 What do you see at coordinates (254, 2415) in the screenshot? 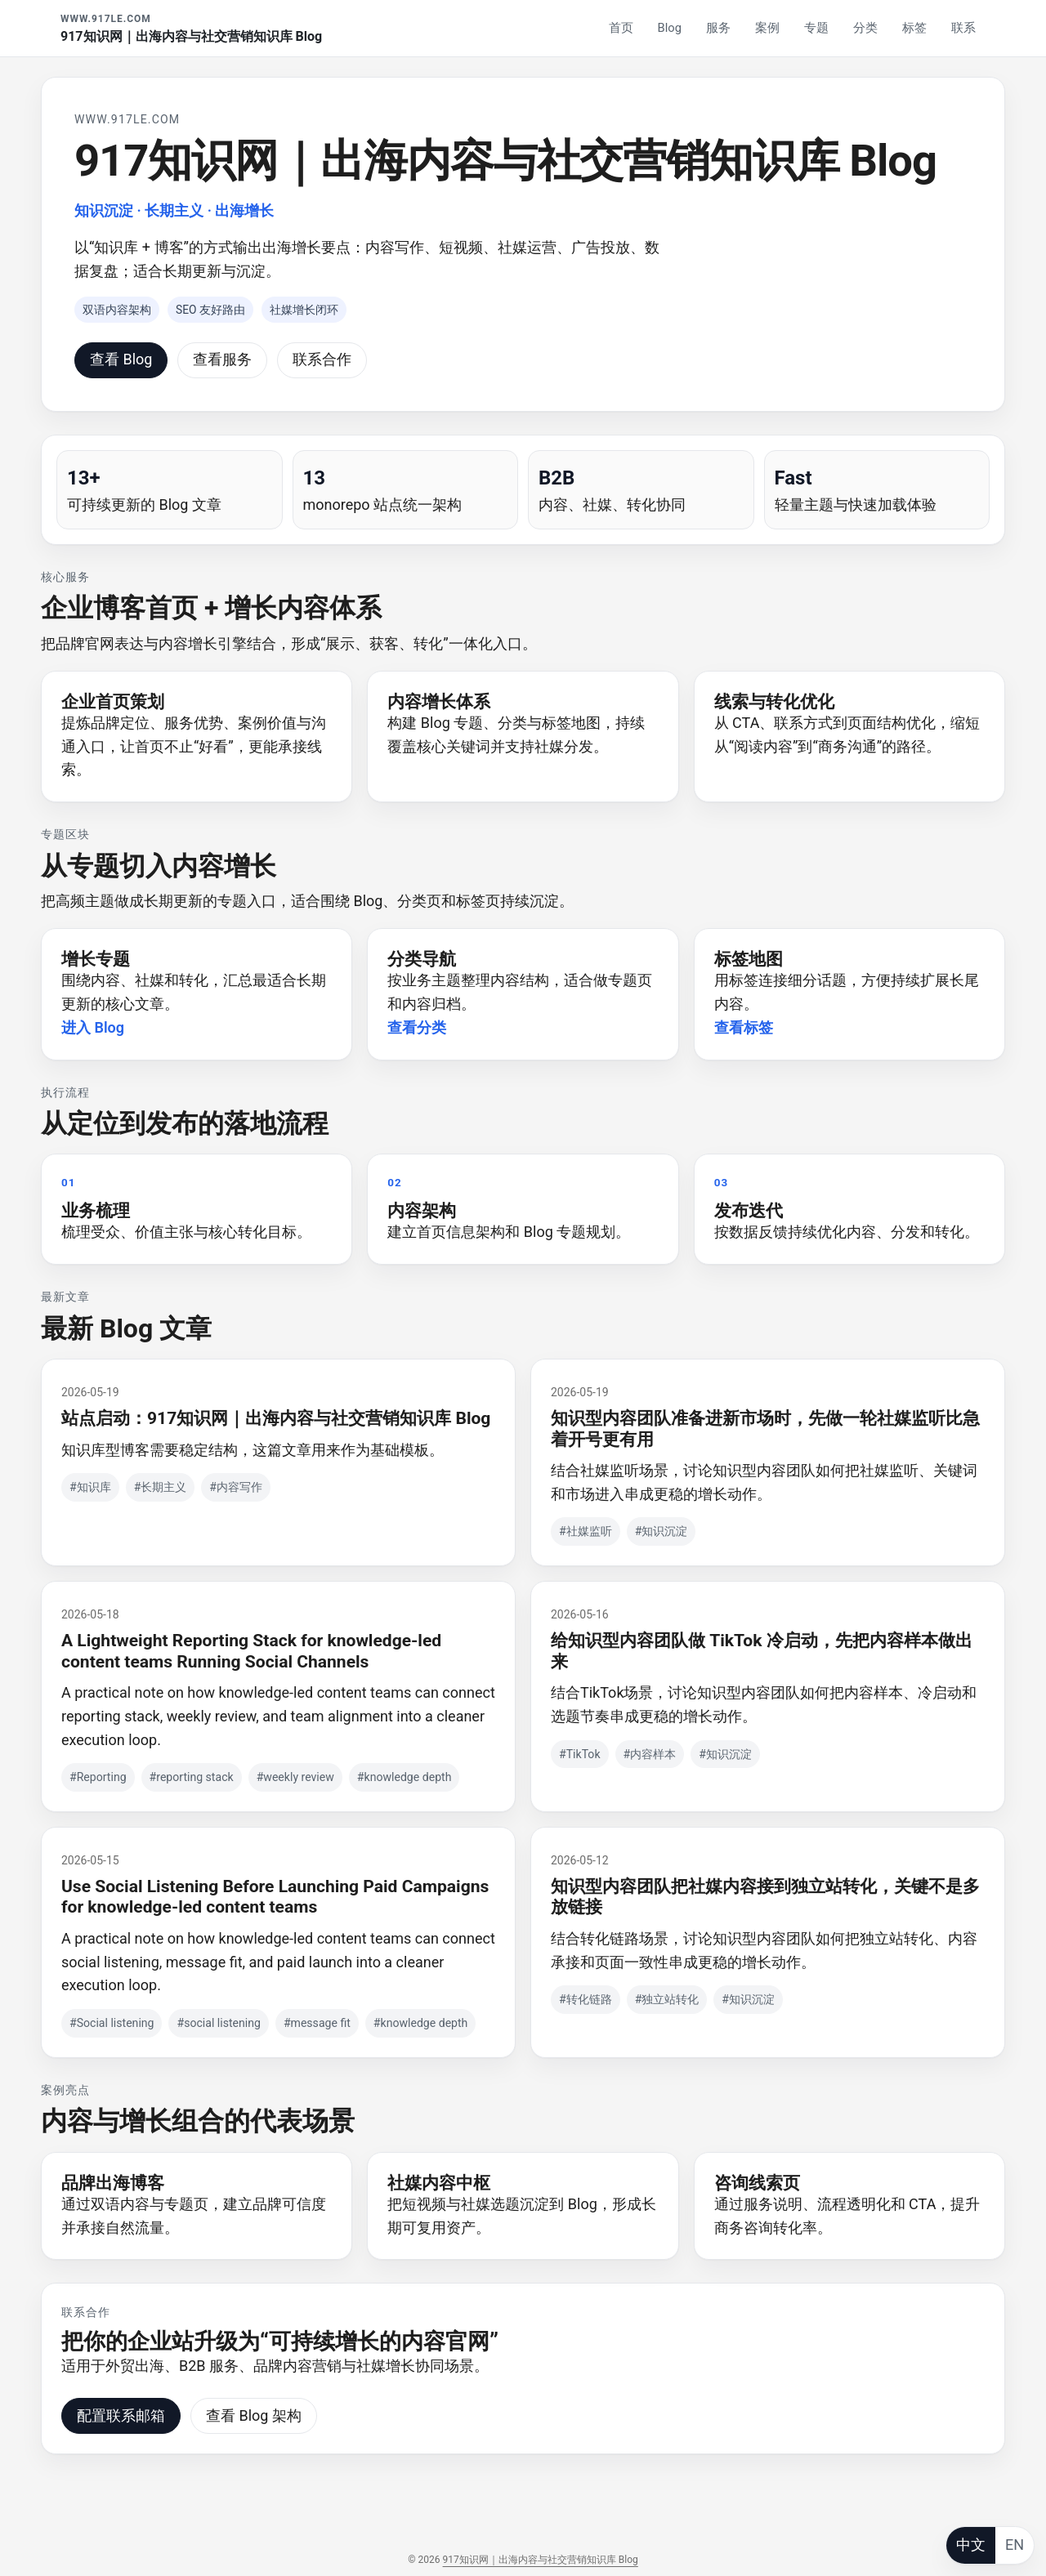
I see `查看 Blog 架构` at bounding box center [254, 2415].